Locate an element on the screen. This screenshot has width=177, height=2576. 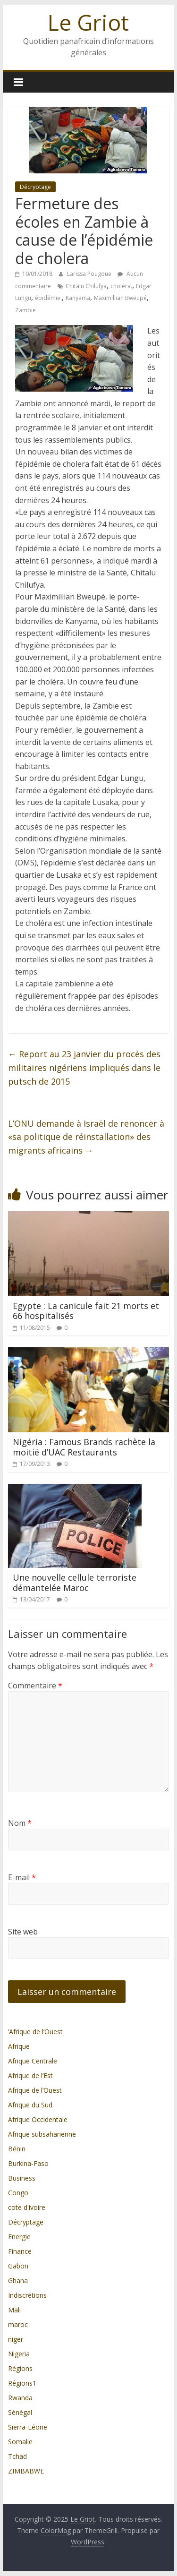
Indiscrétions is located at coordinates (27, 2295).